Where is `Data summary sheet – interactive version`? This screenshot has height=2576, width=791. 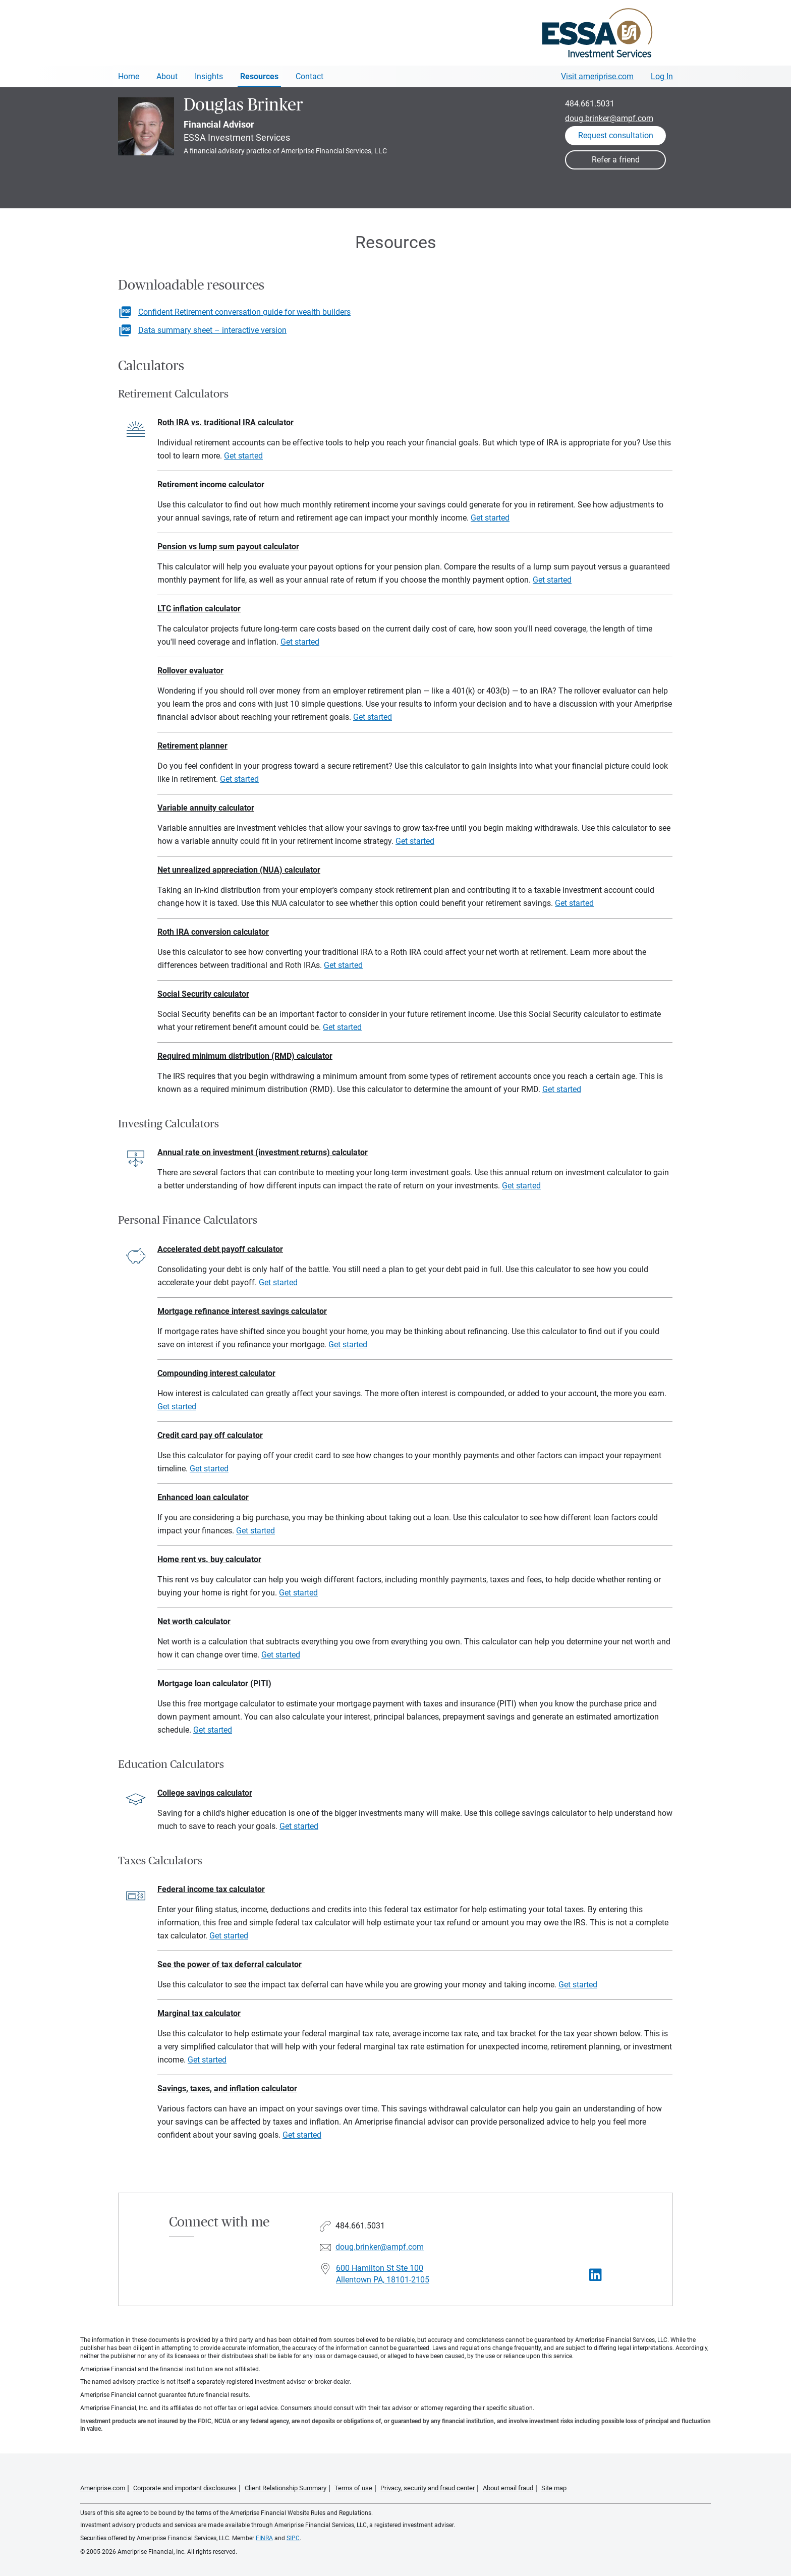
Data summary sheet – interactive version is located at coordinates (212, 330).